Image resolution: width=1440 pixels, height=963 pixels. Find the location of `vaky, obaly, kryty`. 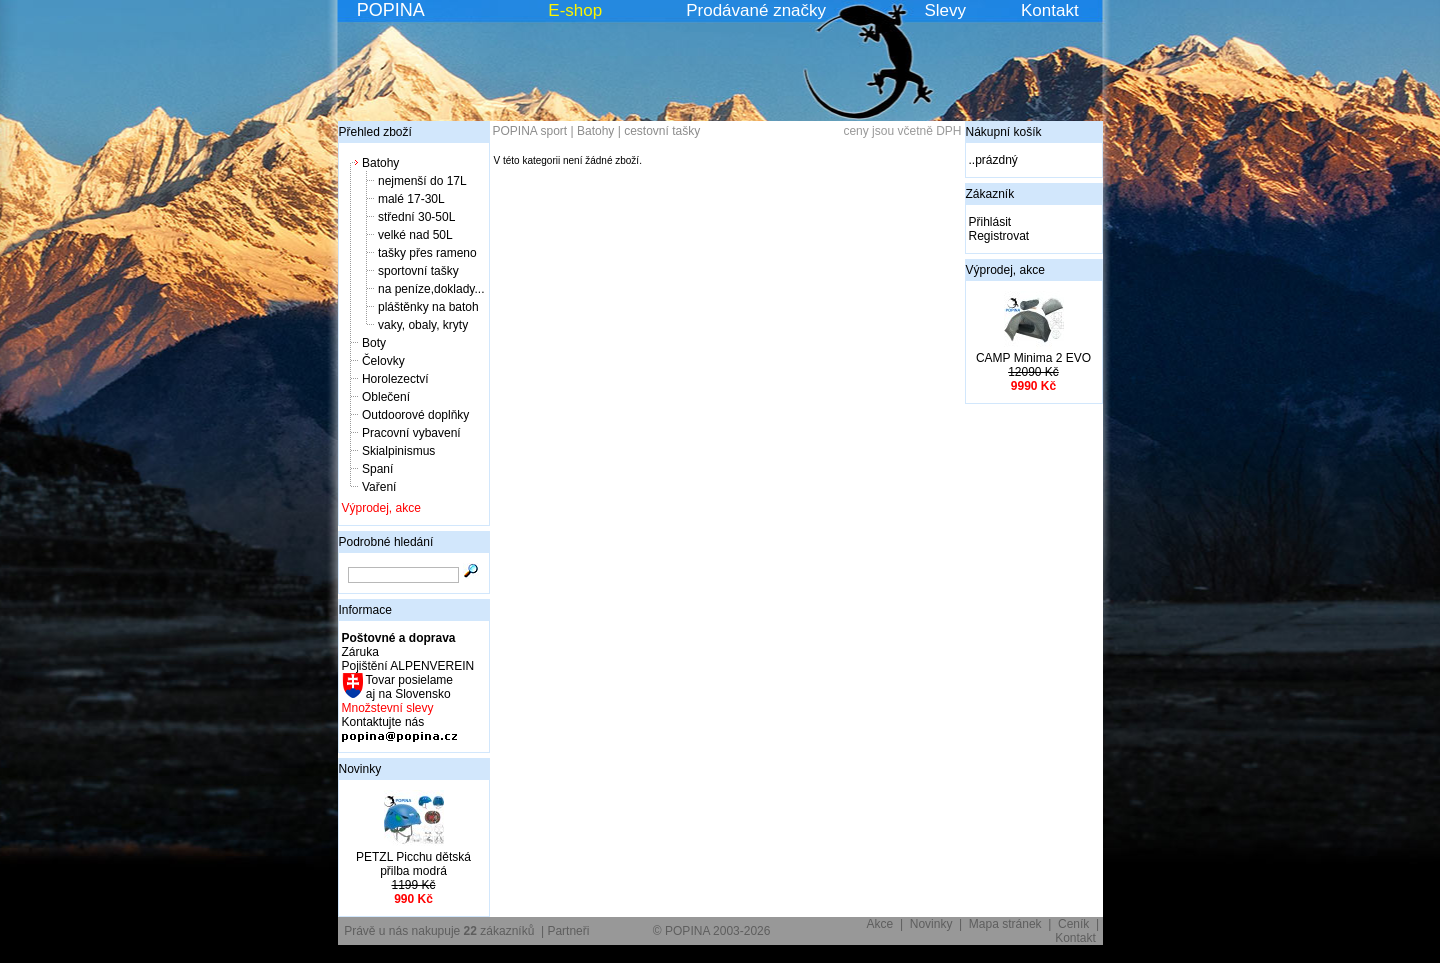

vaky, obaly, kryty is located at coordinates (423, 325).